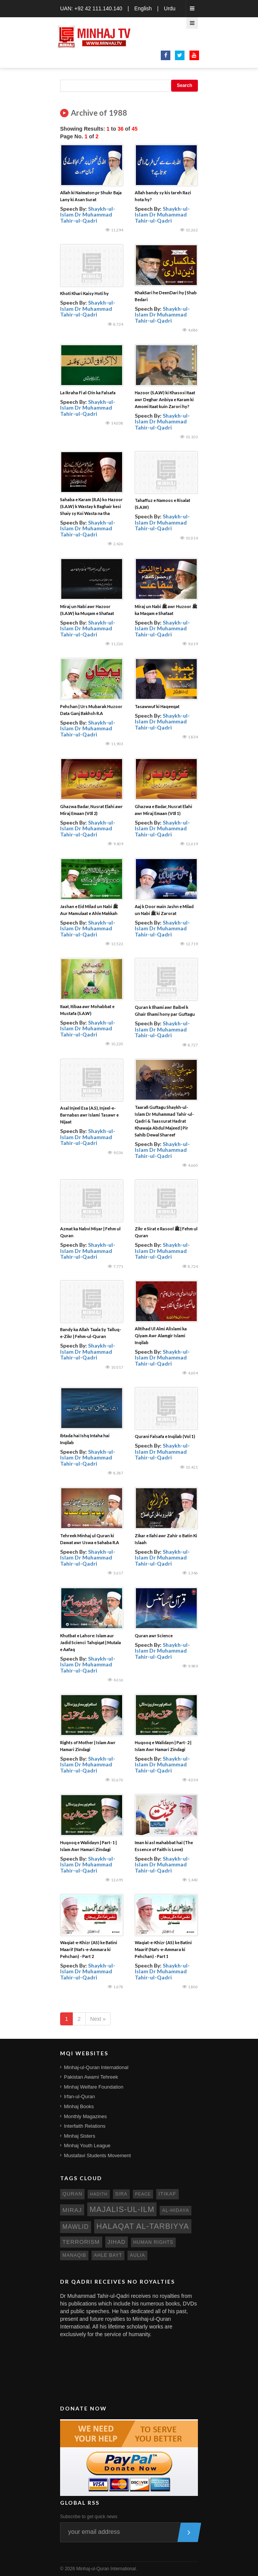  What do you see at coordinates (75, 2226) in the screenshot?
I see `mawlid` at bounding box center [75, 2226].